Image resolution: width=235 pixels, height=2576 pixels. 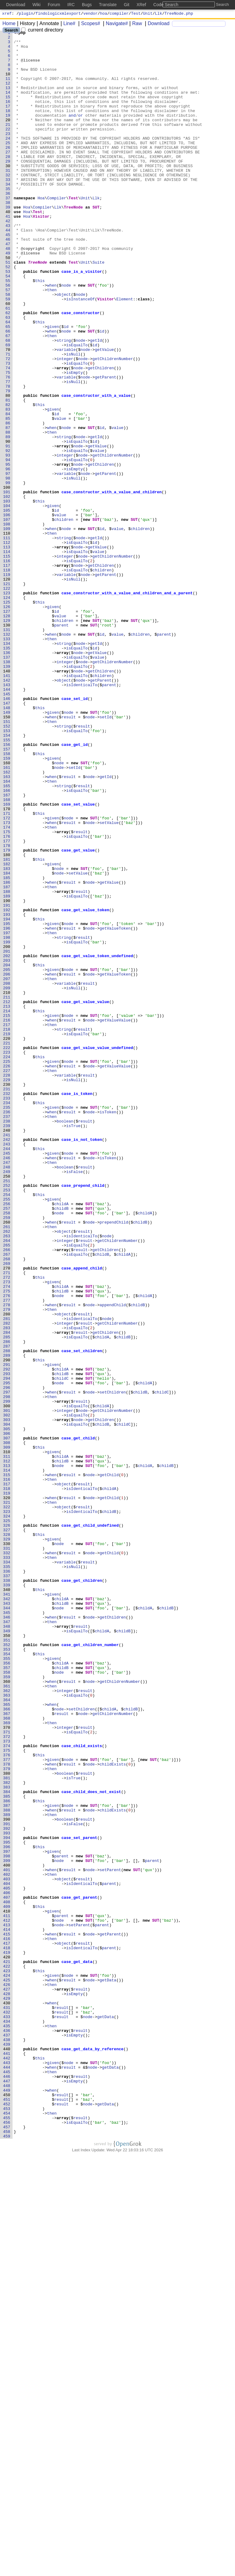 I want to click on 104, so click(x=8, y=601).